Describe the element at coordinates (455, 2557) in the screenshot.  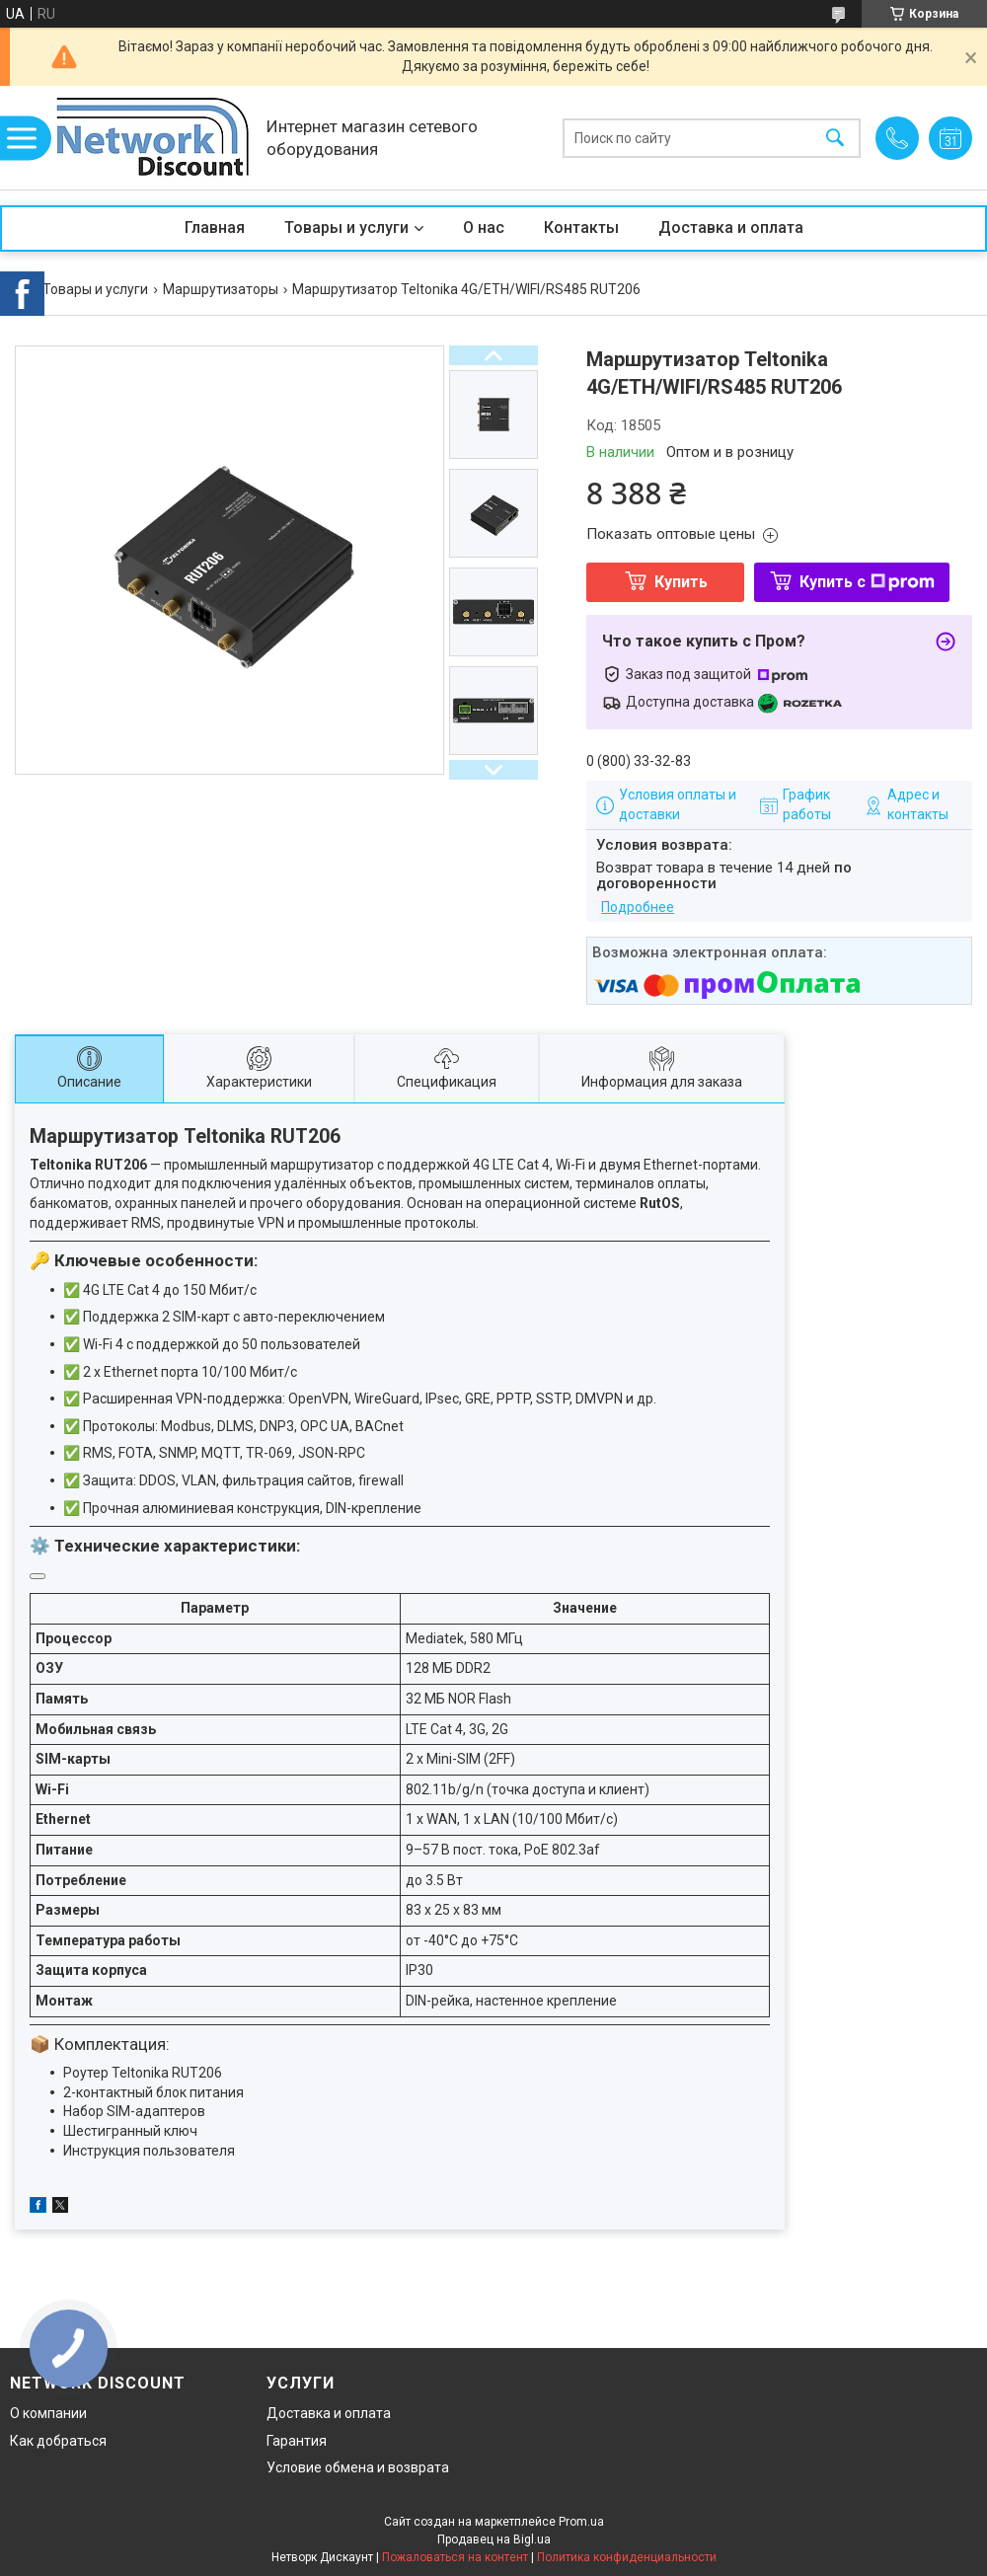
I see `Пожаловаться на контент` at that location.